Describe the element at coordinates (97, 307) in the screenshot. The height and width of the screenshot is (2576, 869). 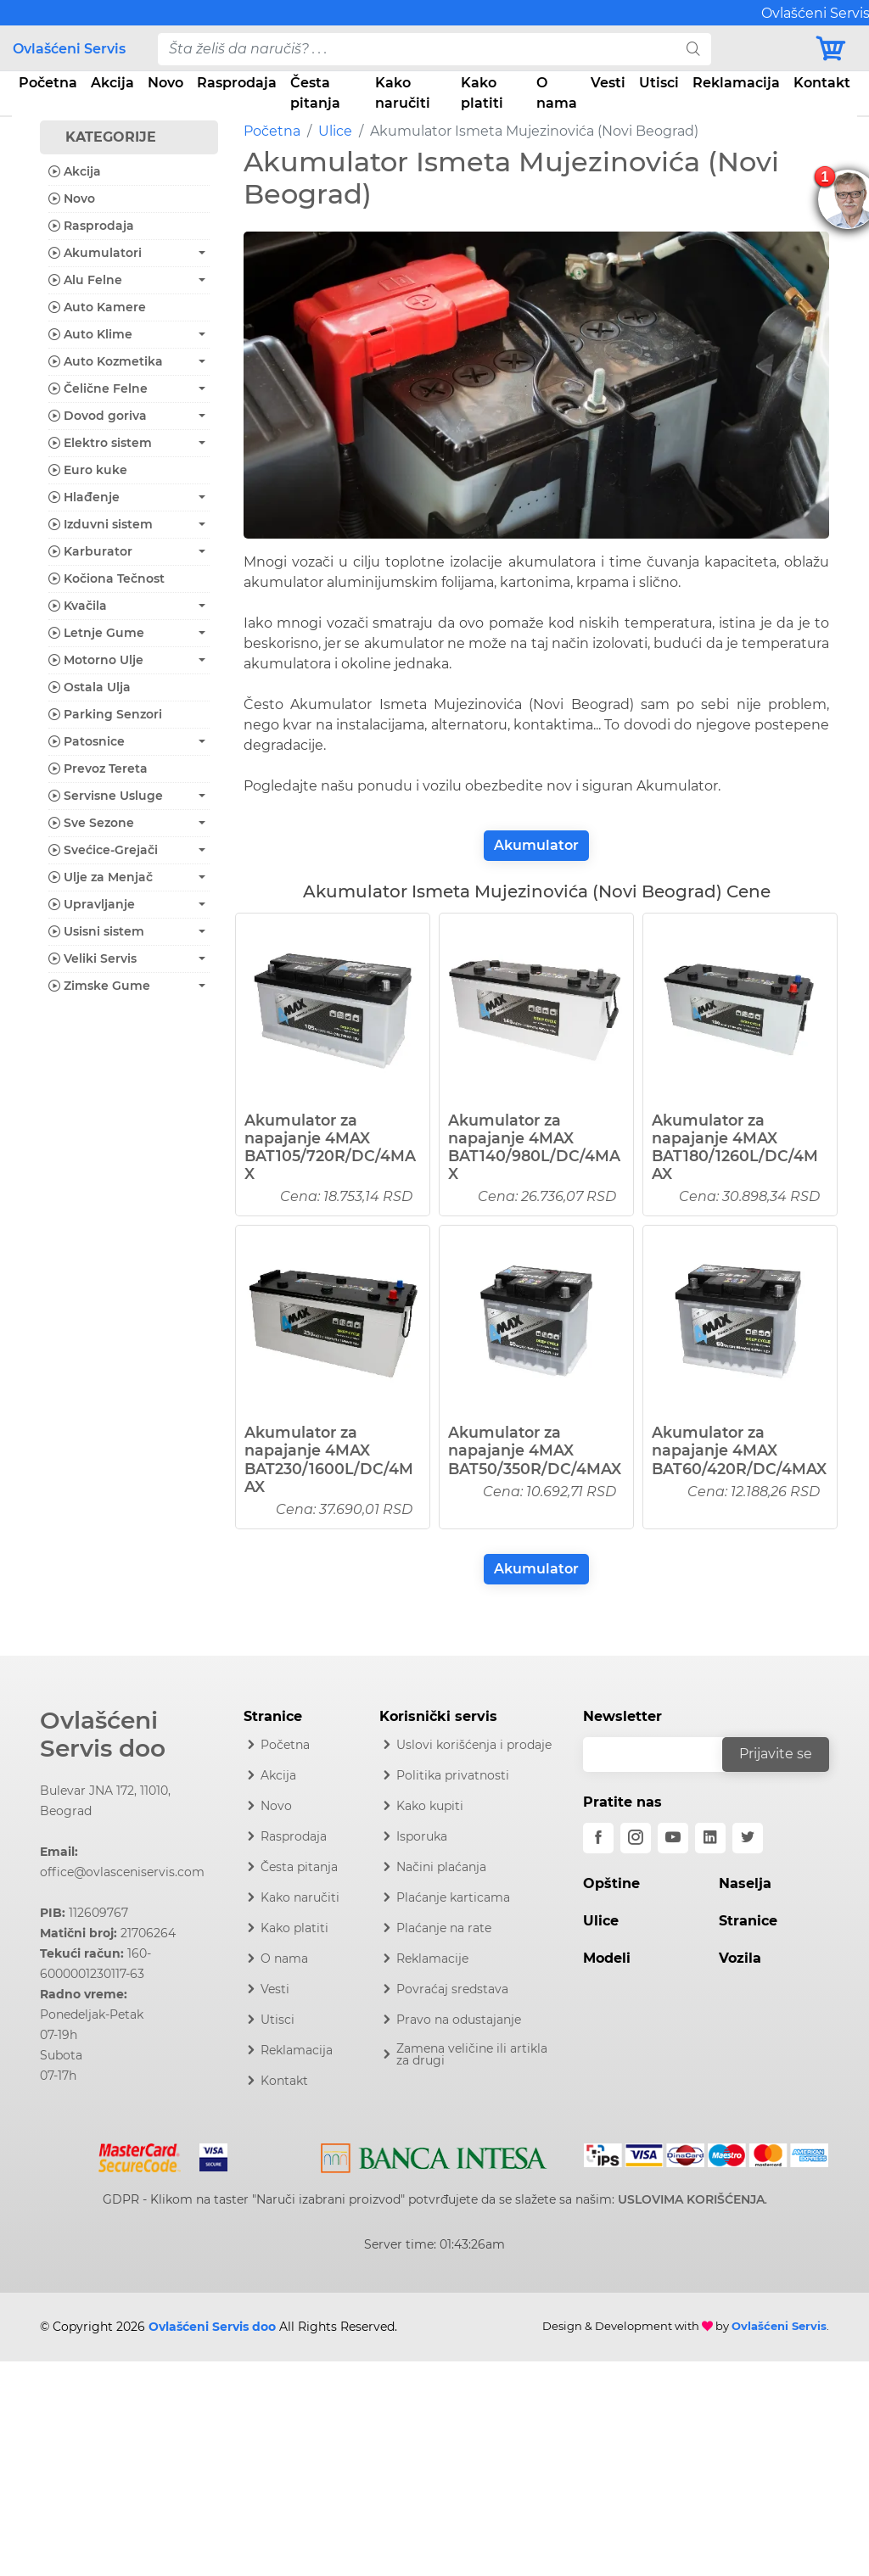
I see `Auto Kamere` at that location.